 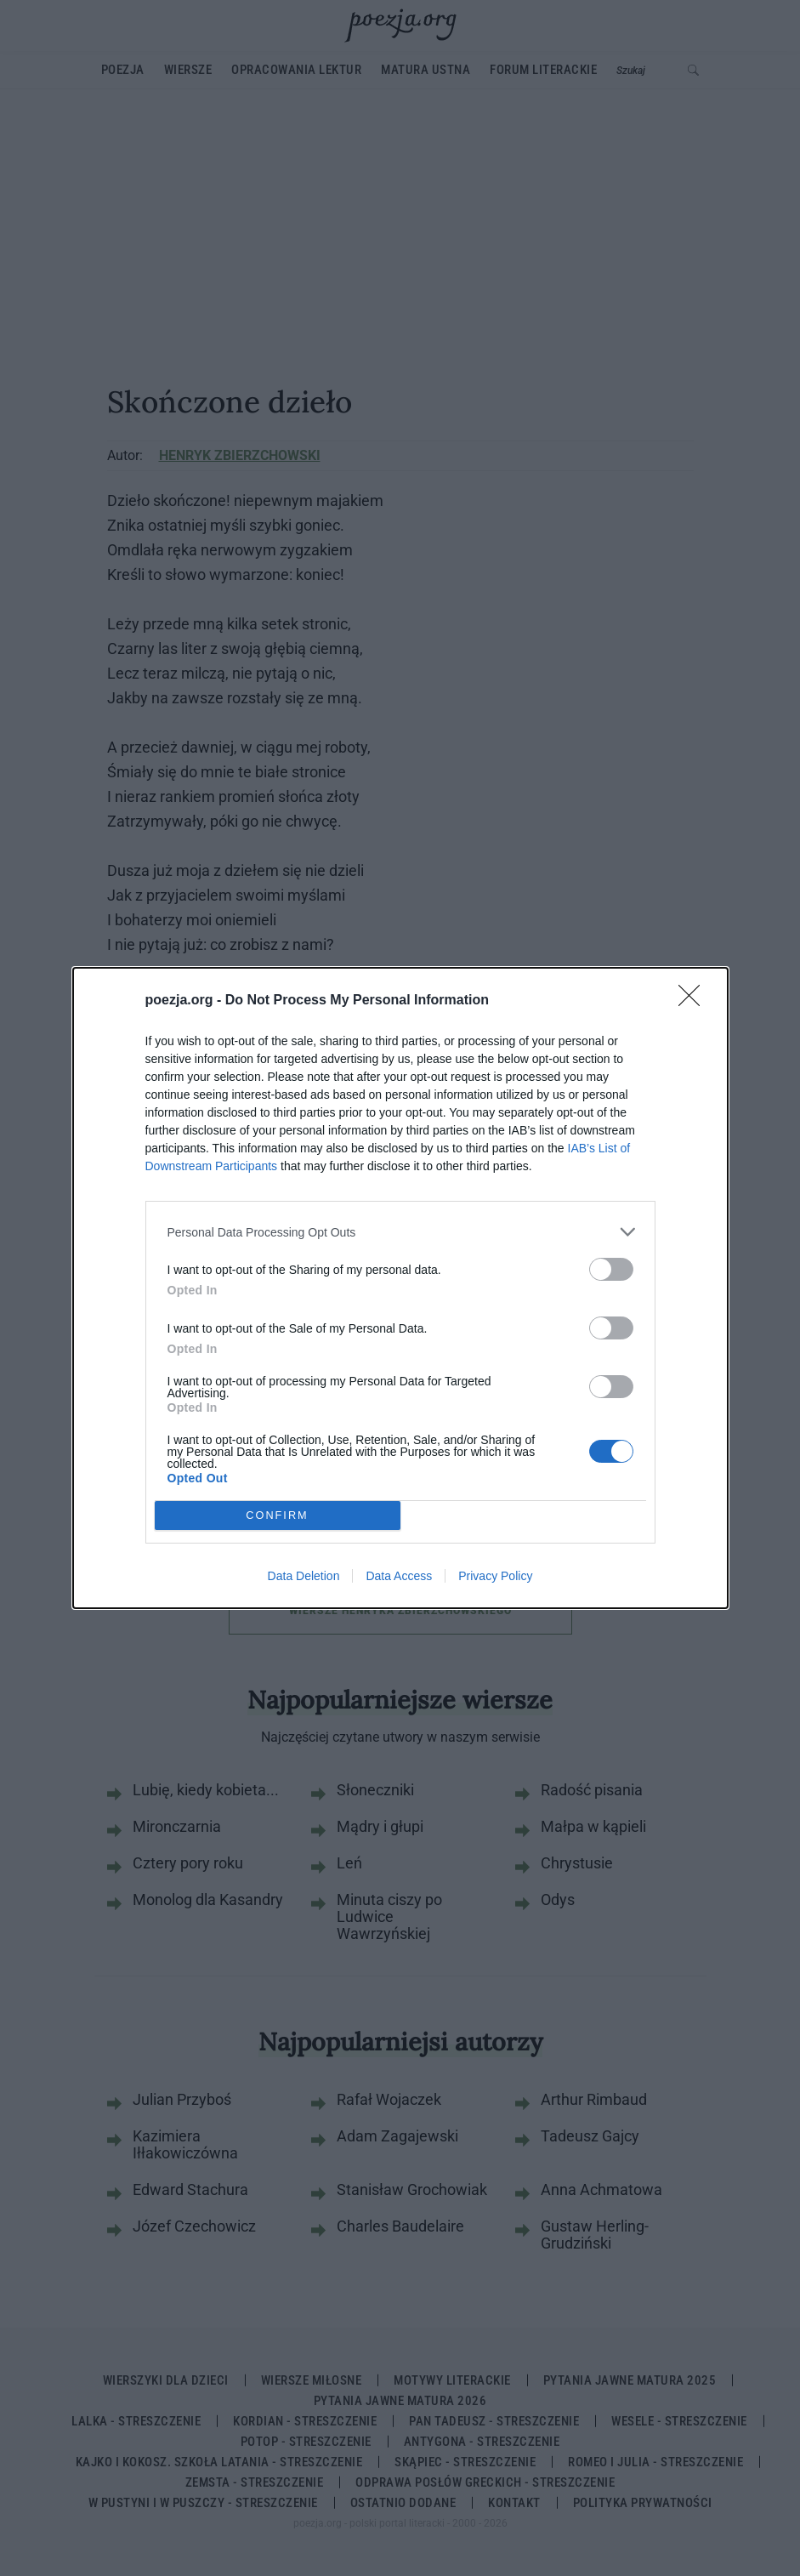 I want to click on [Close], so click(x=694, y=1001).